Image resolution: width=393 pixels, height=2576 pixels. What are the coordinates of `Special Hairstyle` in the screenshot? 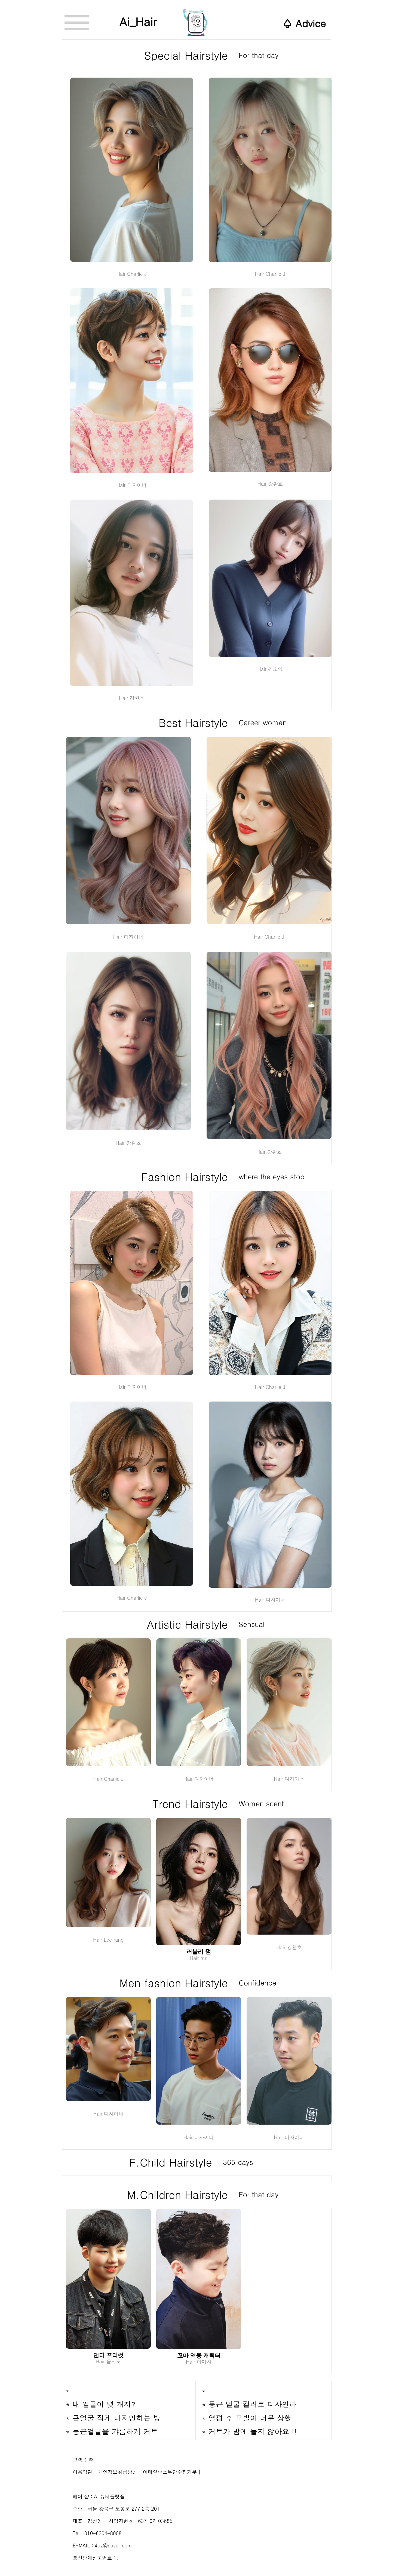 It's located at (188, 55).